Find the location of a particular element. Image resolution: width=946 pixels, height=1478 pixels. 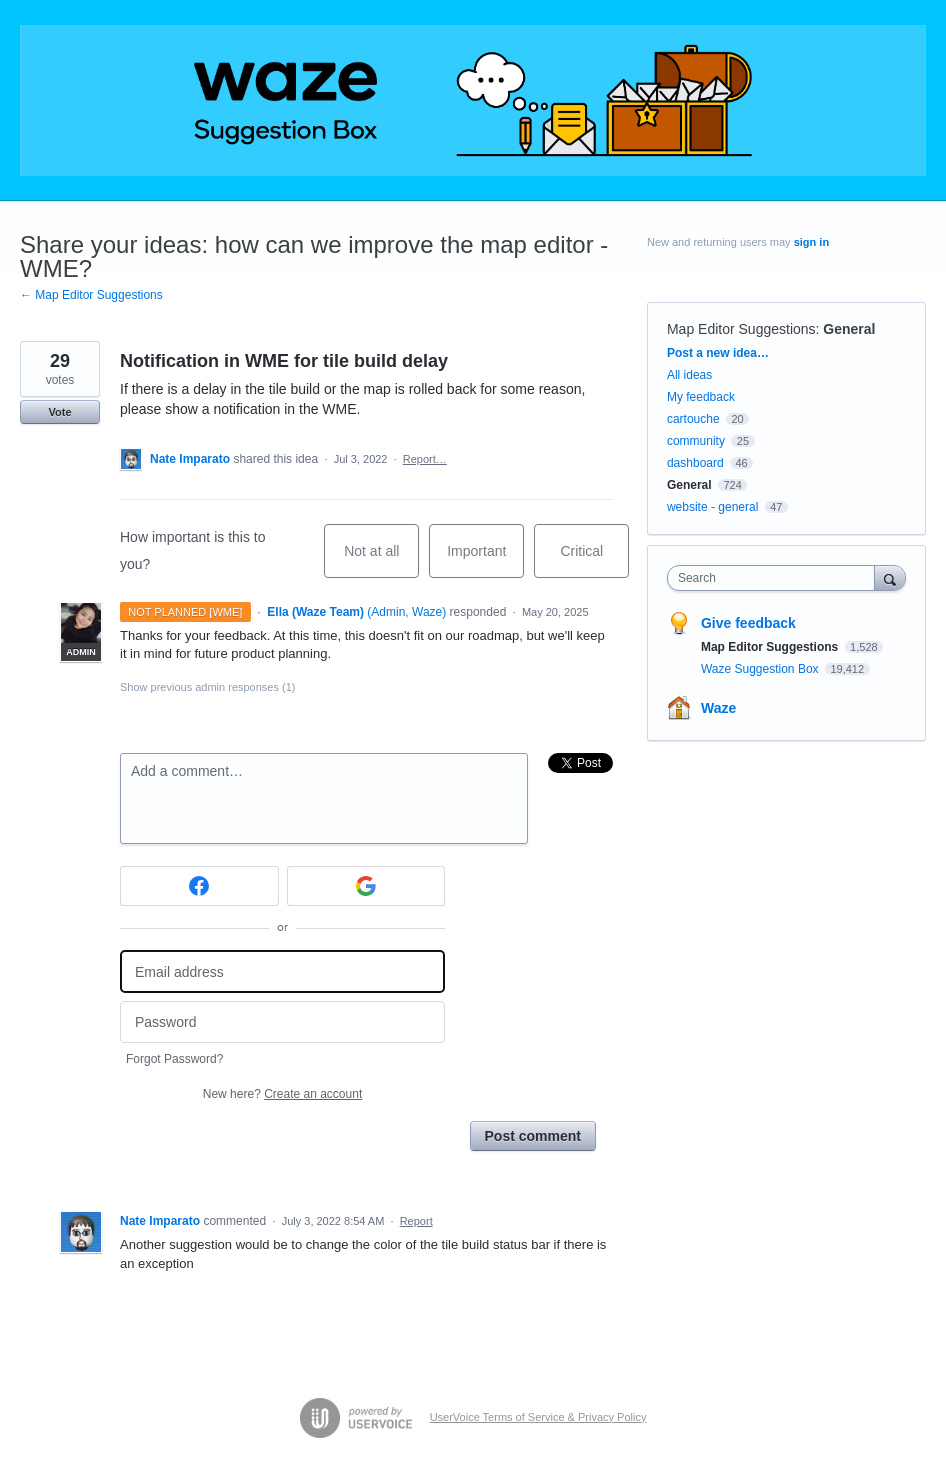

Important is located at coordinates (485, 560).